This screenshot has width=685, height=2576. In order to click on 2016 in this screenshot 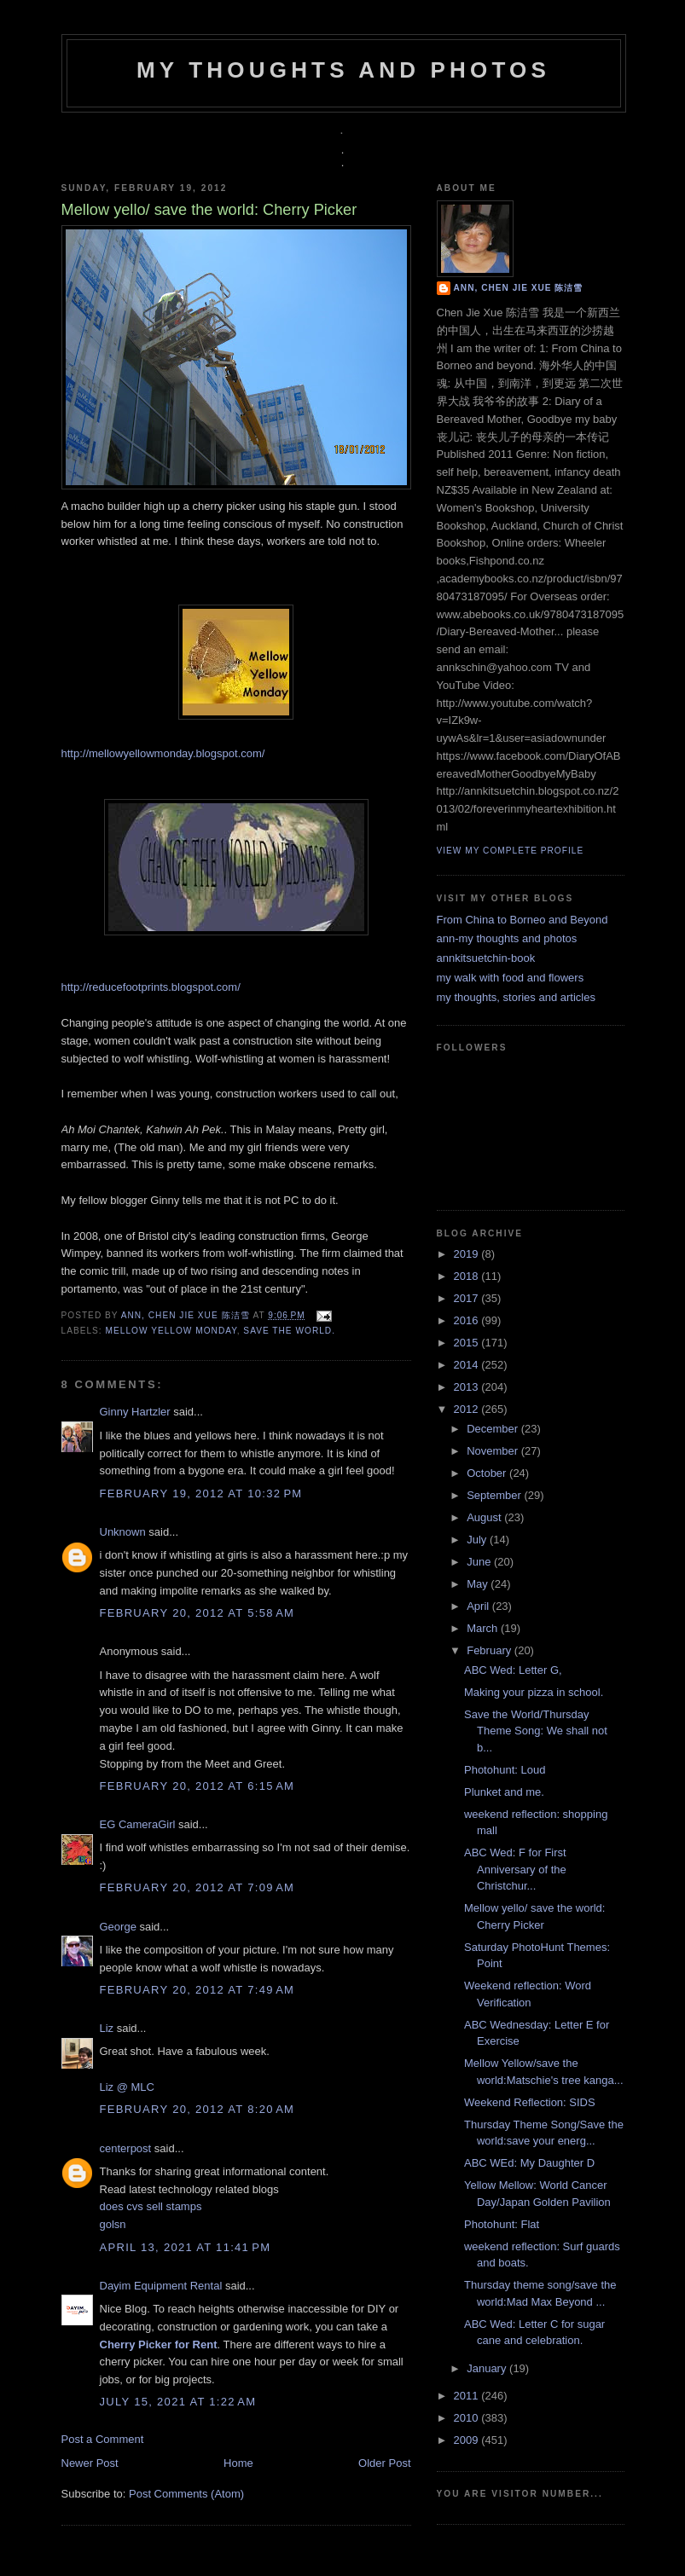, I will do `click(468, 1320)`.